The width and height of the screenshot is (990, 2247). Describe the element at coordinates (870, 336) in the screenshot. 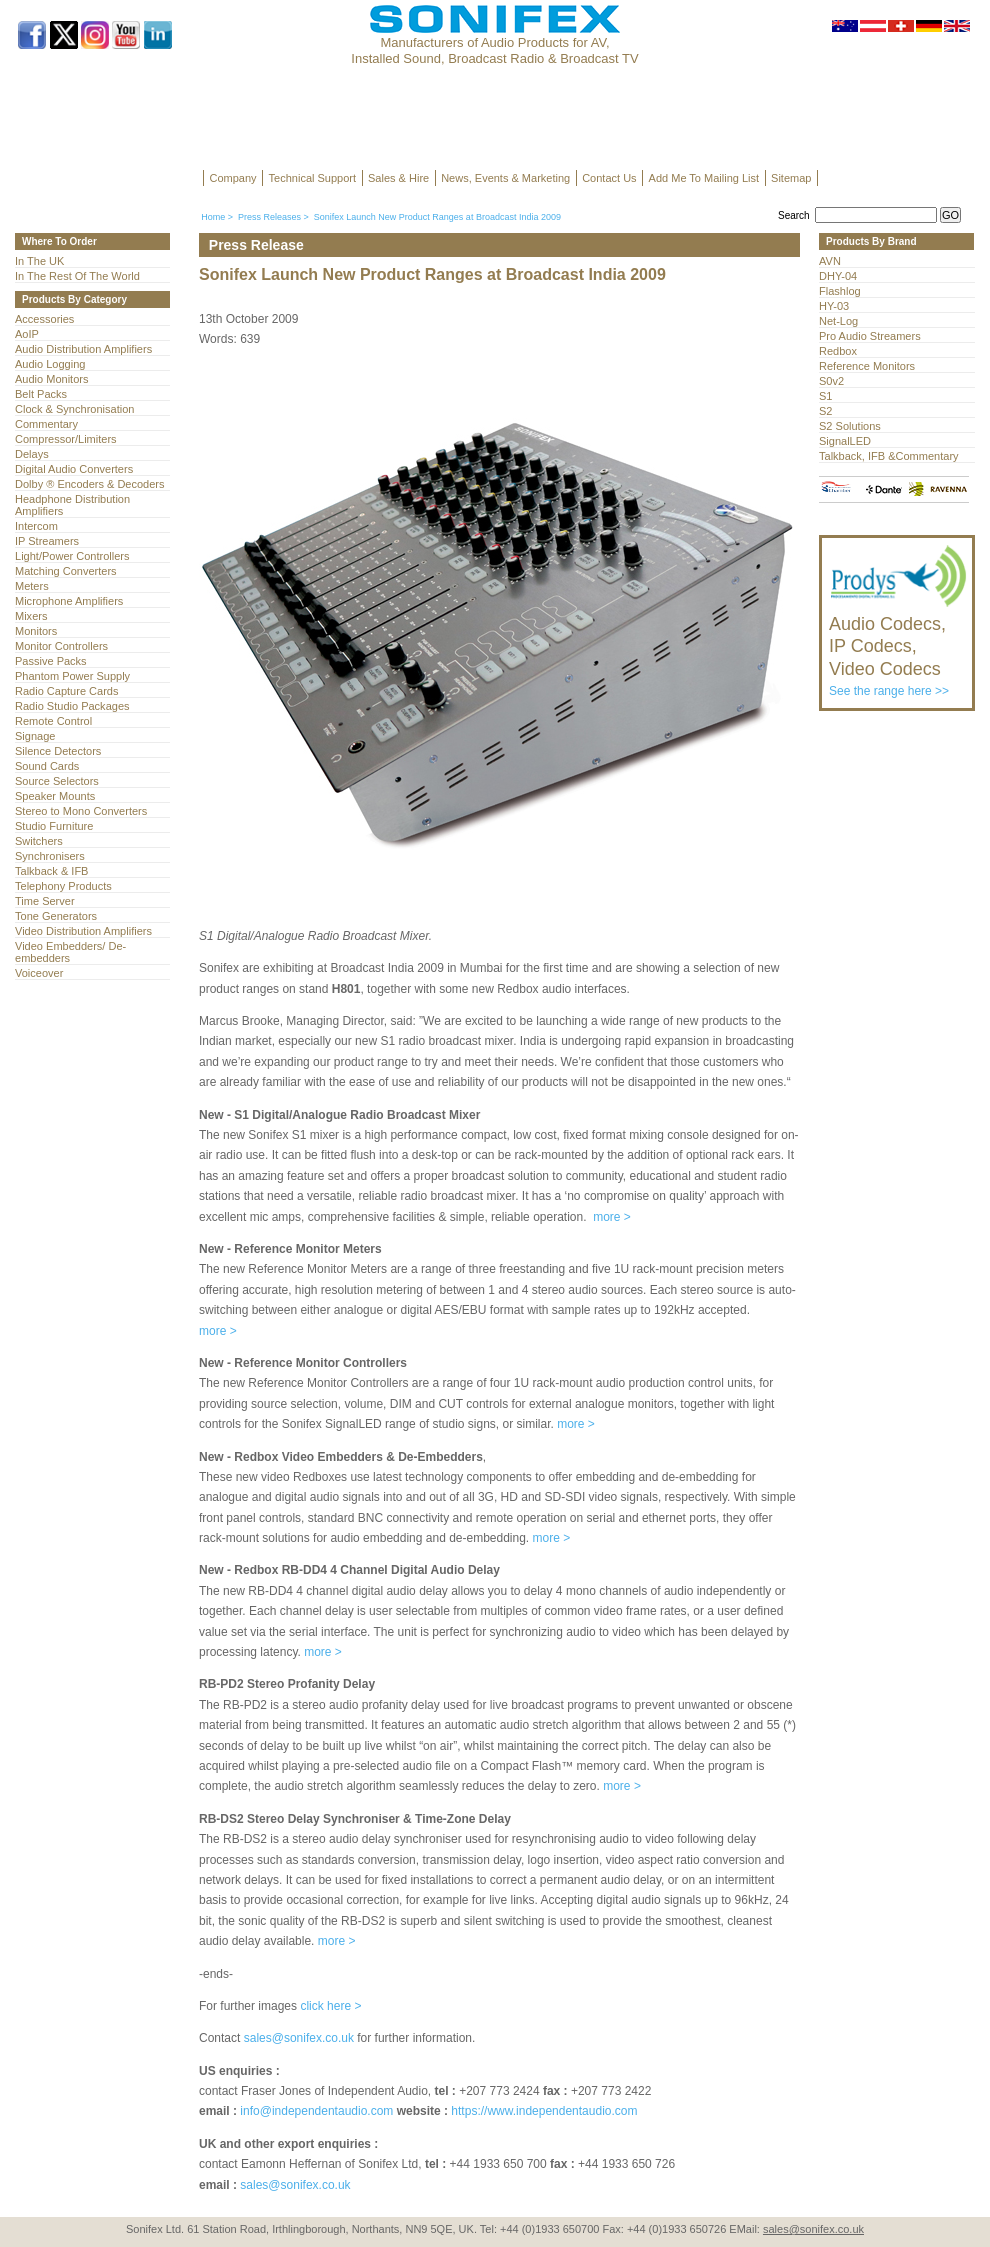

I see `Pro Audio Streamers` at that location.